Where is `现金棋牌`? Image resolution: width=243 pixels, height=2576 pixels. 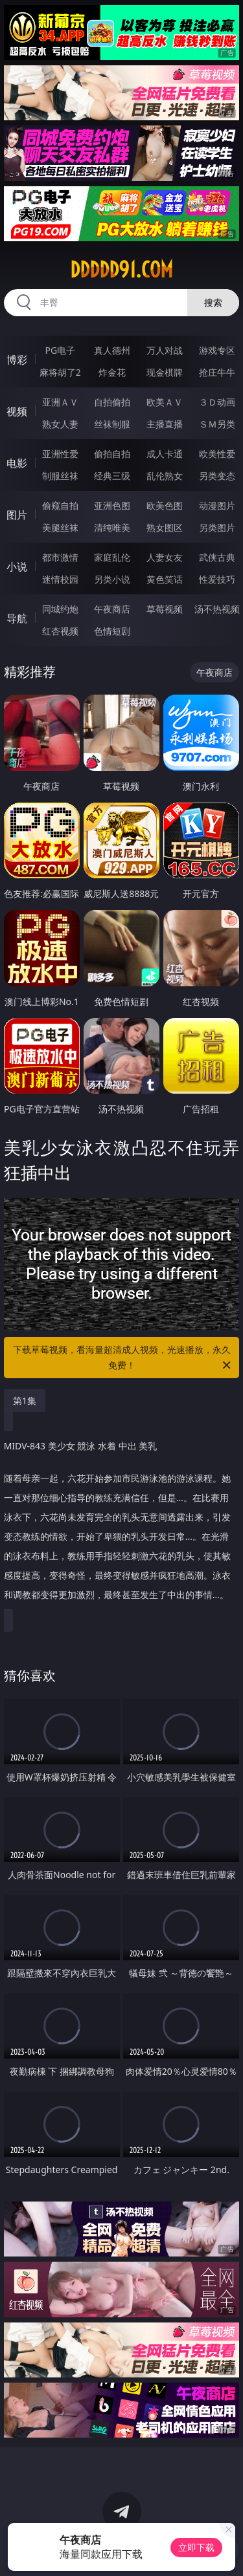 现金棋牌 is located at coordinates (164, 372).